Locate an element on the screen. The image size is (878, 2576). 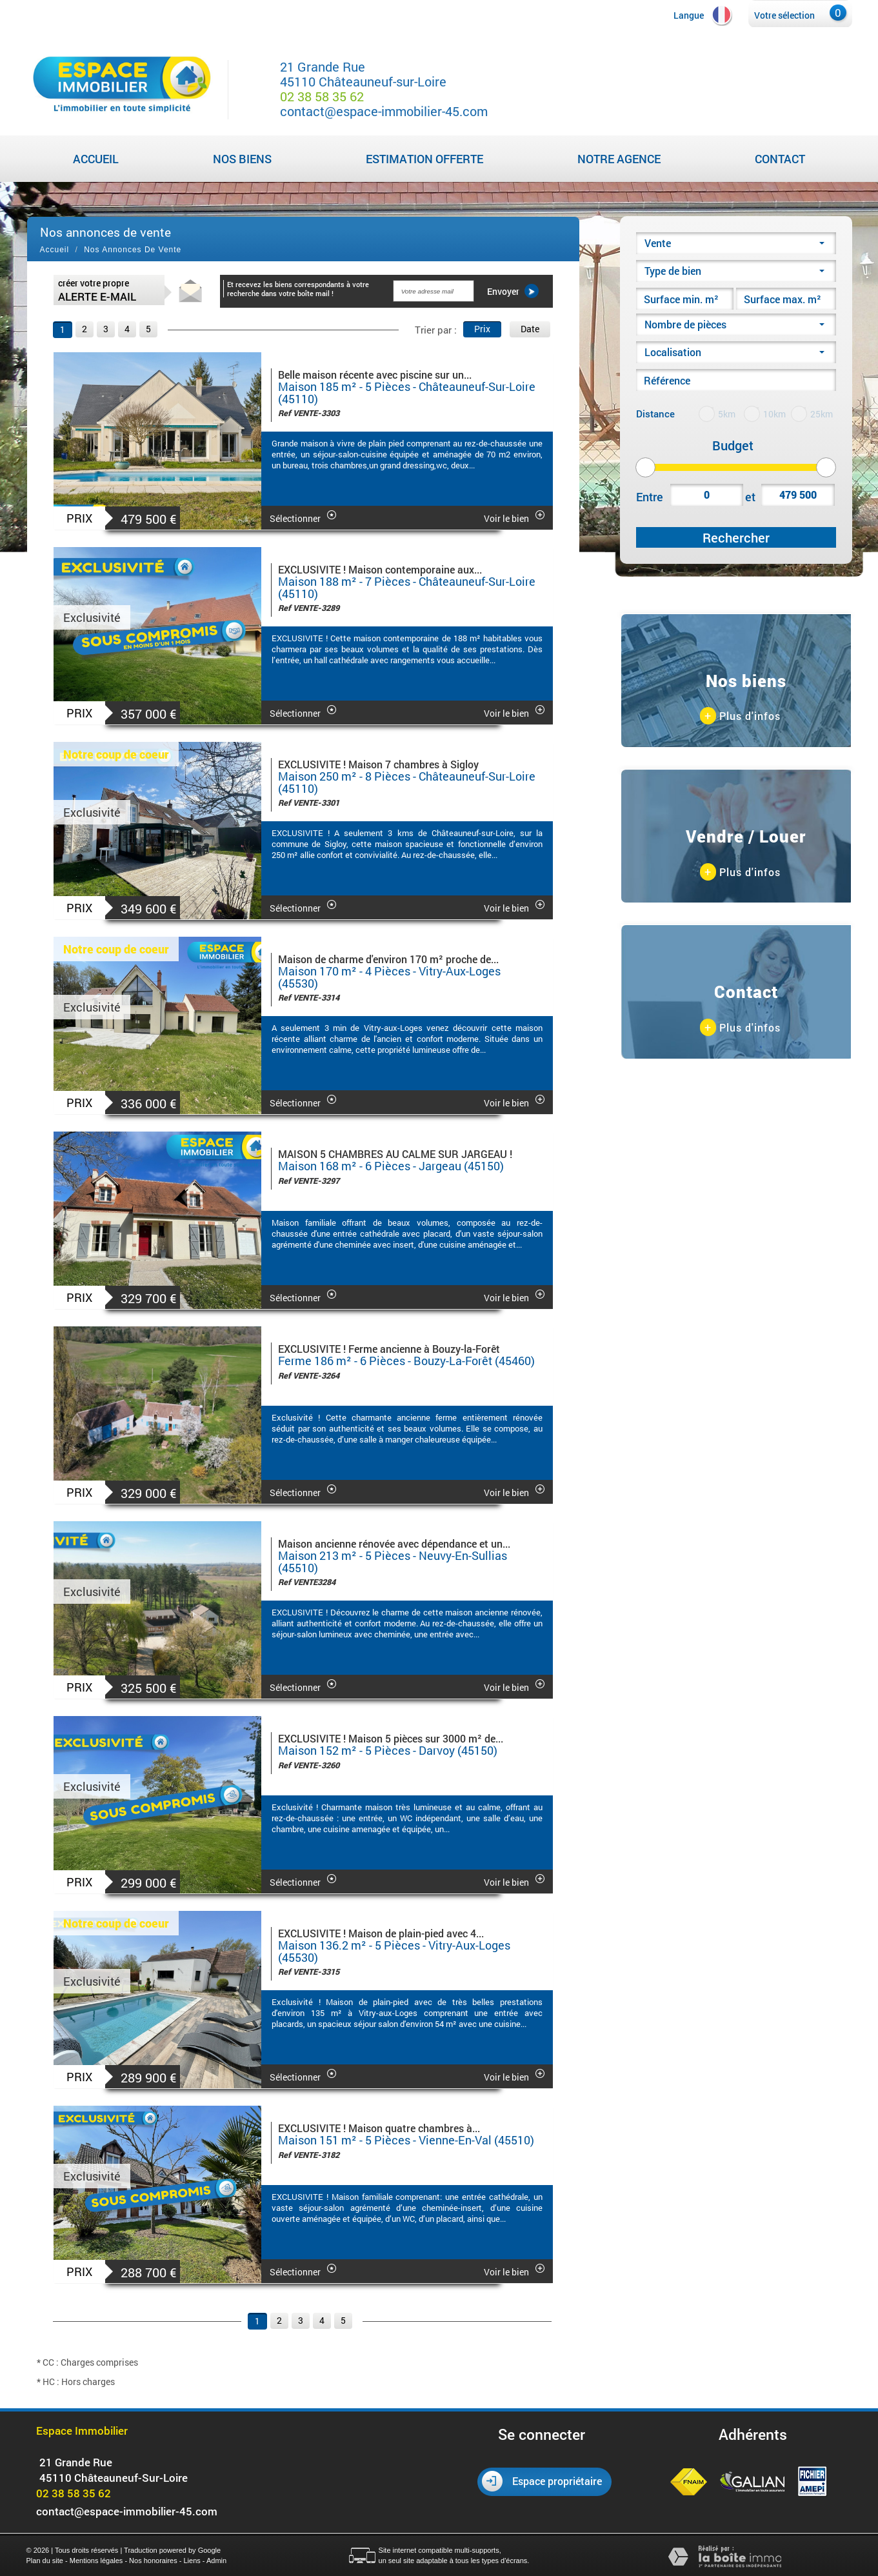
Contact is located at coordinates (780, 159).